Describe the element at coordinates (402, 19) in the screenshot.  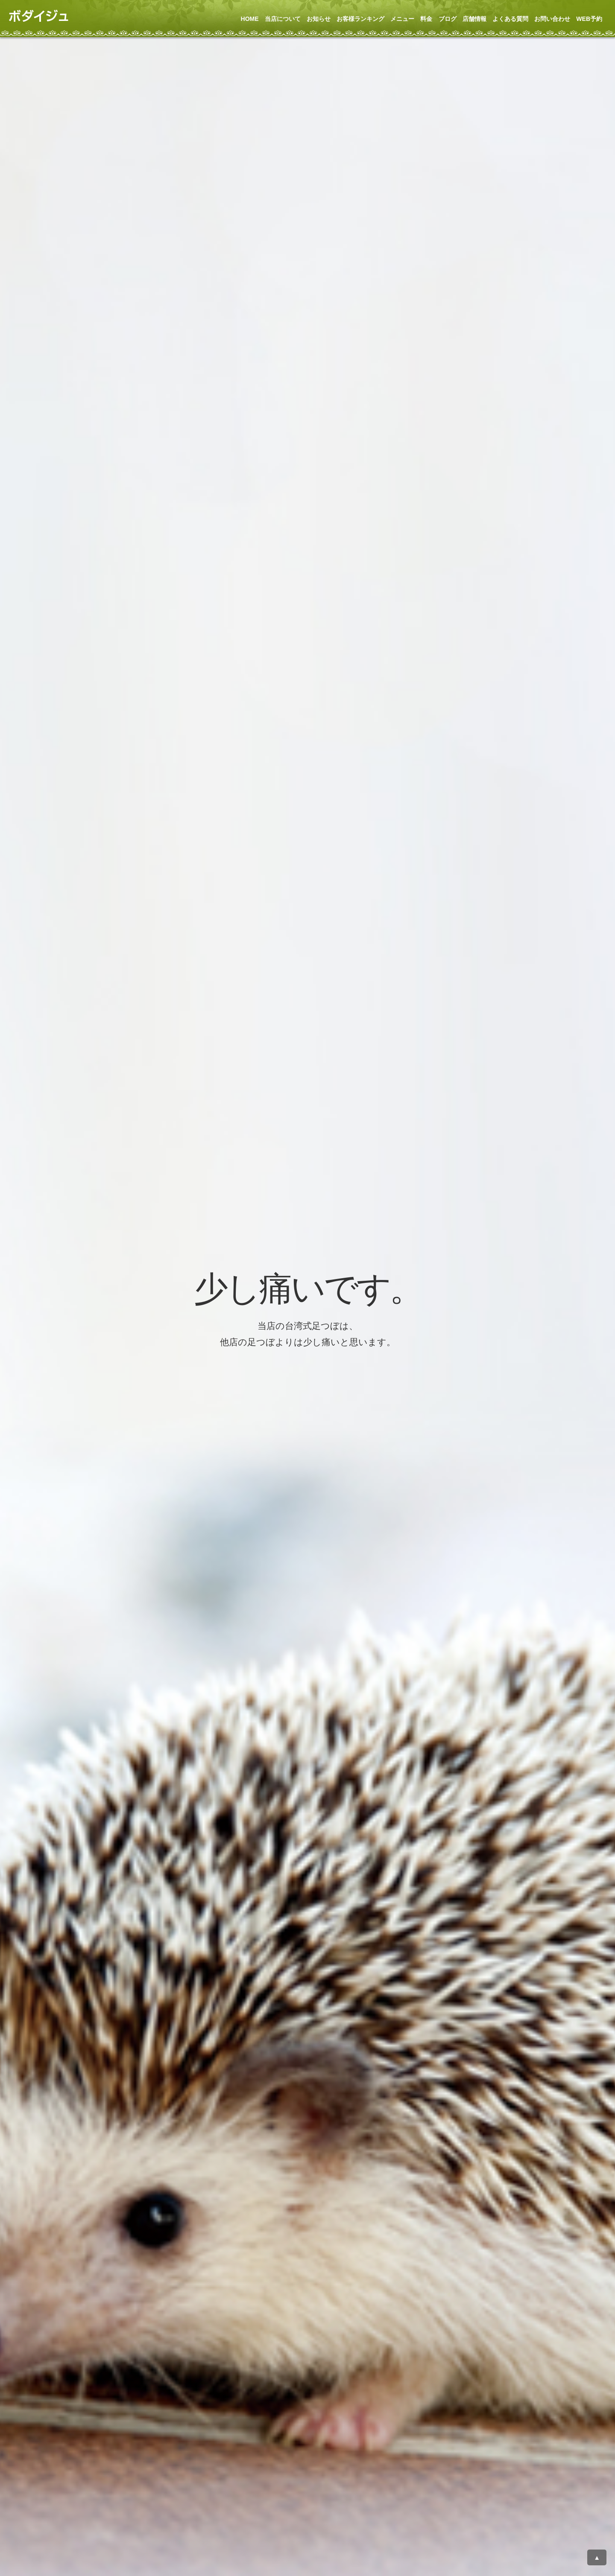
I see `メニュー` at that location.